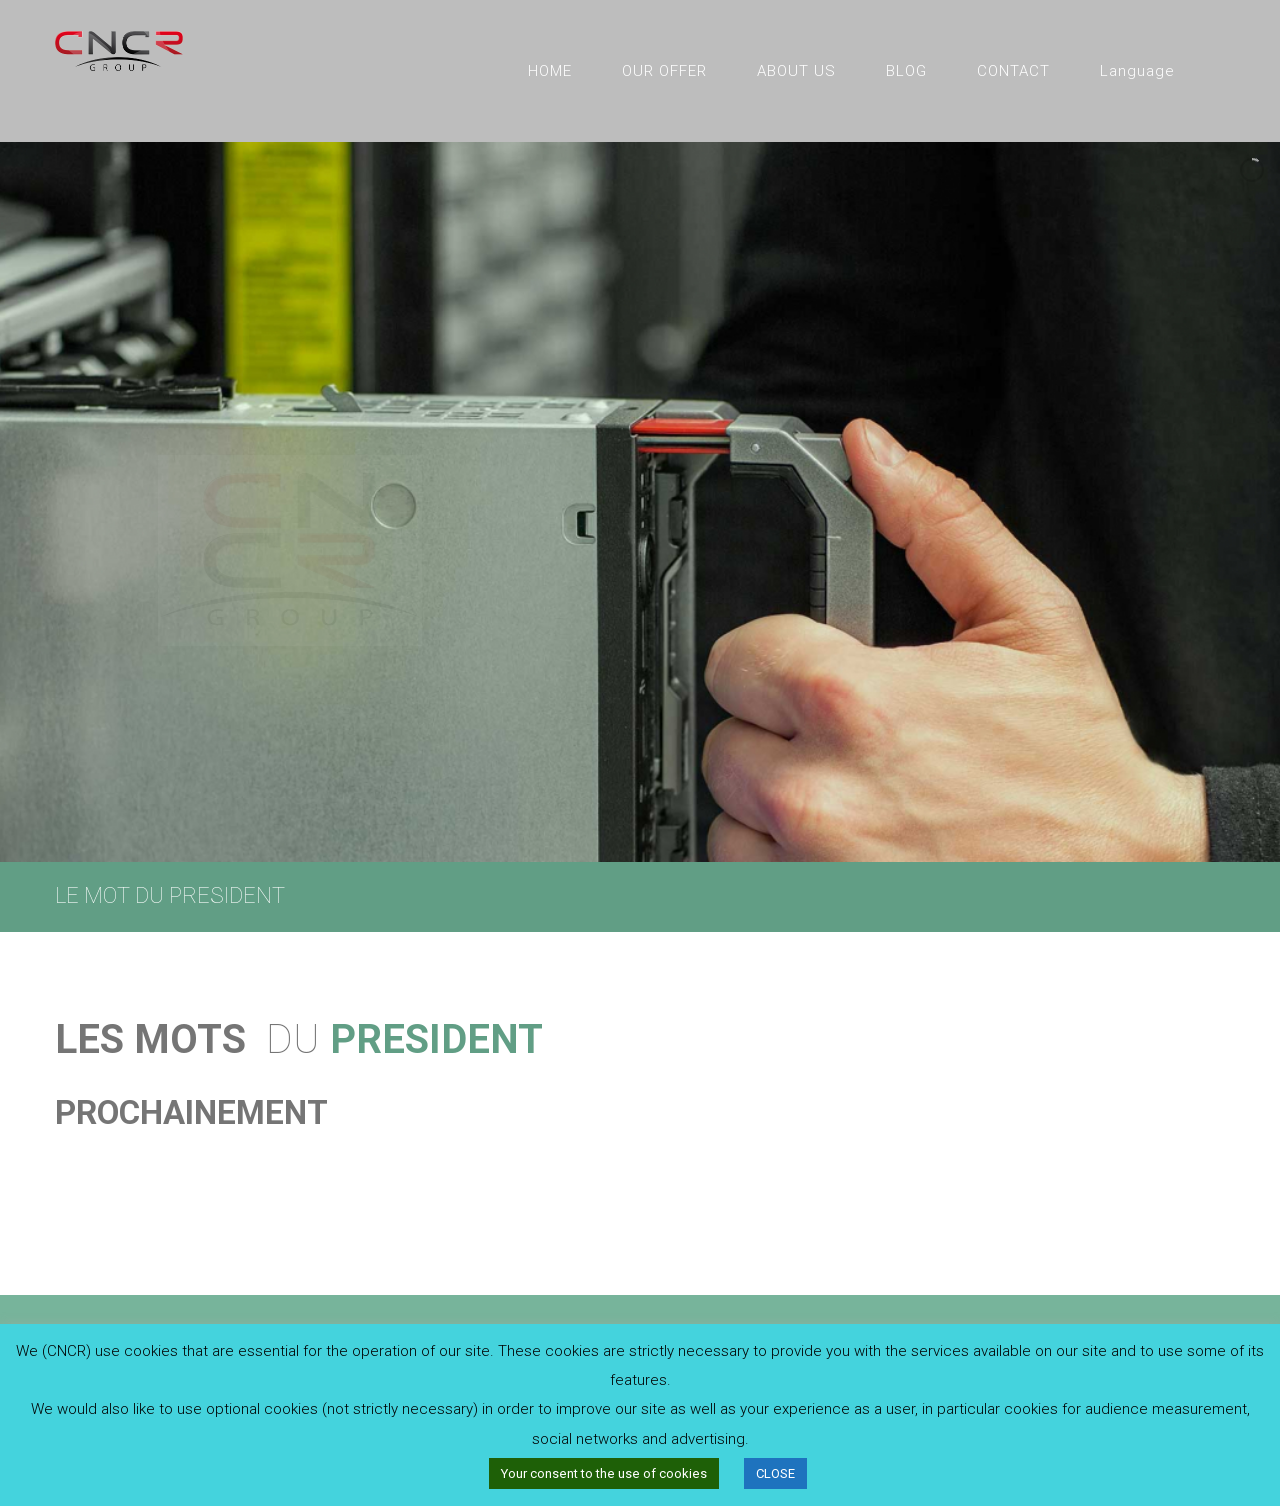 Image resolution: width=1280 pixels, height=1506 pixels. Describe the element at coordinates (775, 1473) in the screenshot. I see `CLOSE [button]` at that location.